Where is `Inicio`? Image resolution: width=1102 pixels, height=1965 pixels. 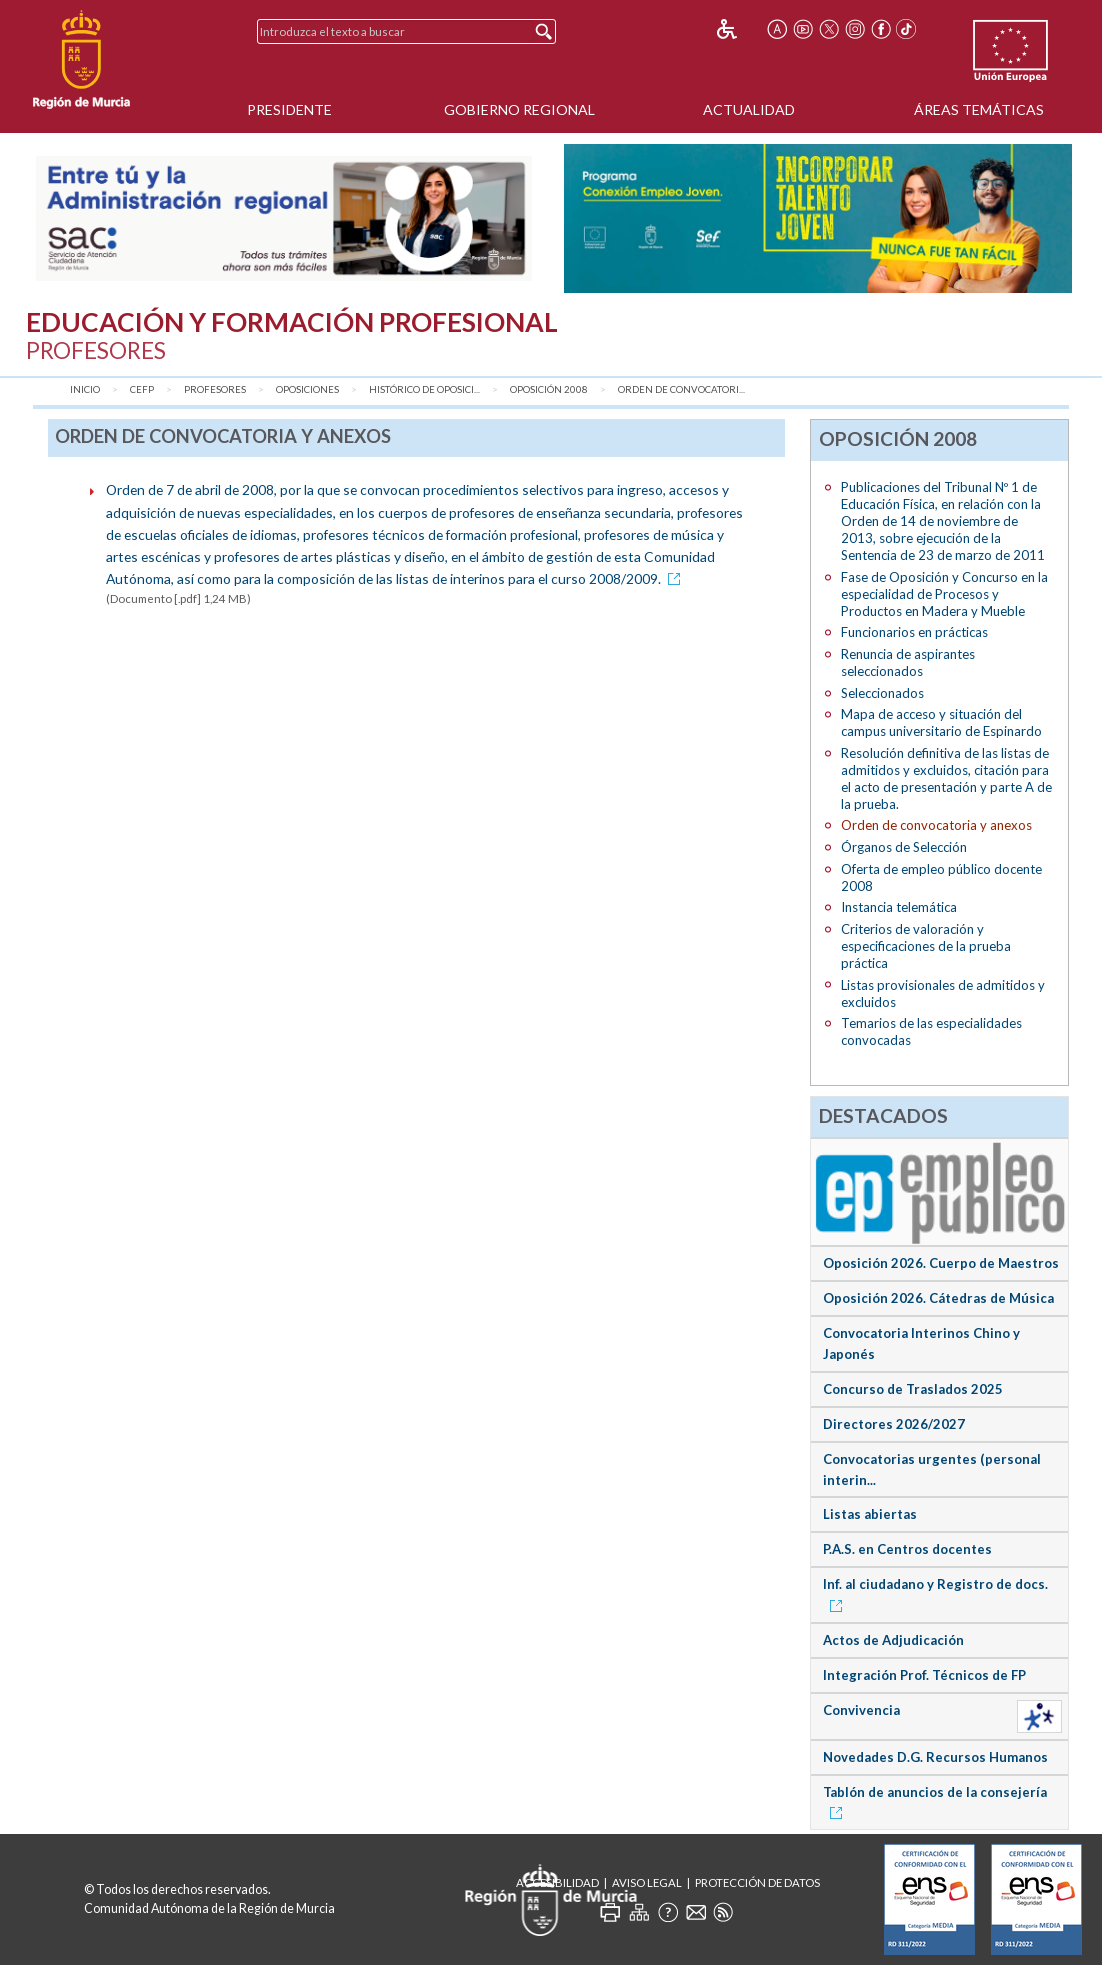 Inicio is located at coordinates (85, 389).